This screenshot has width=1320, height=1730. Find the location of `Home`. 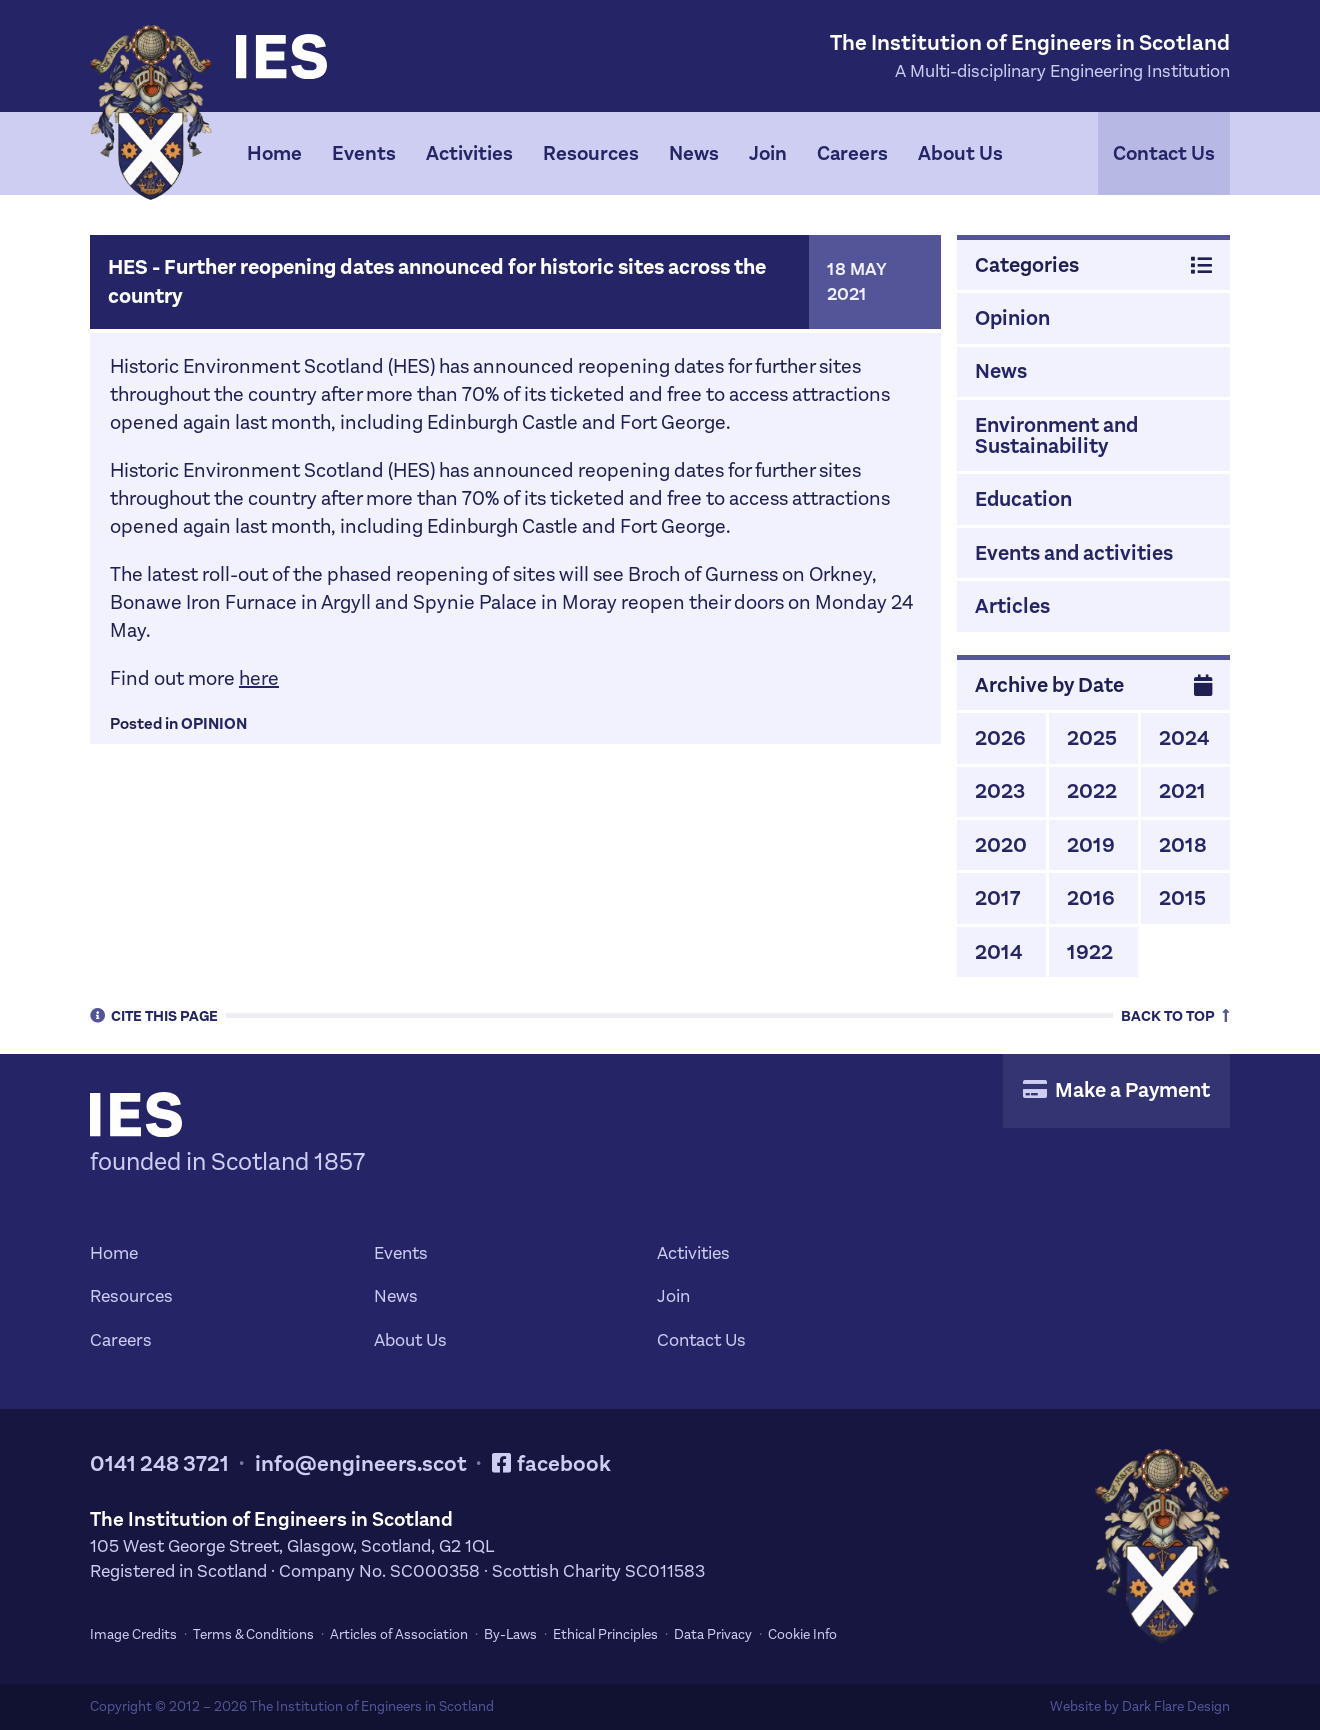

Home is located at coordinates (274, 153).